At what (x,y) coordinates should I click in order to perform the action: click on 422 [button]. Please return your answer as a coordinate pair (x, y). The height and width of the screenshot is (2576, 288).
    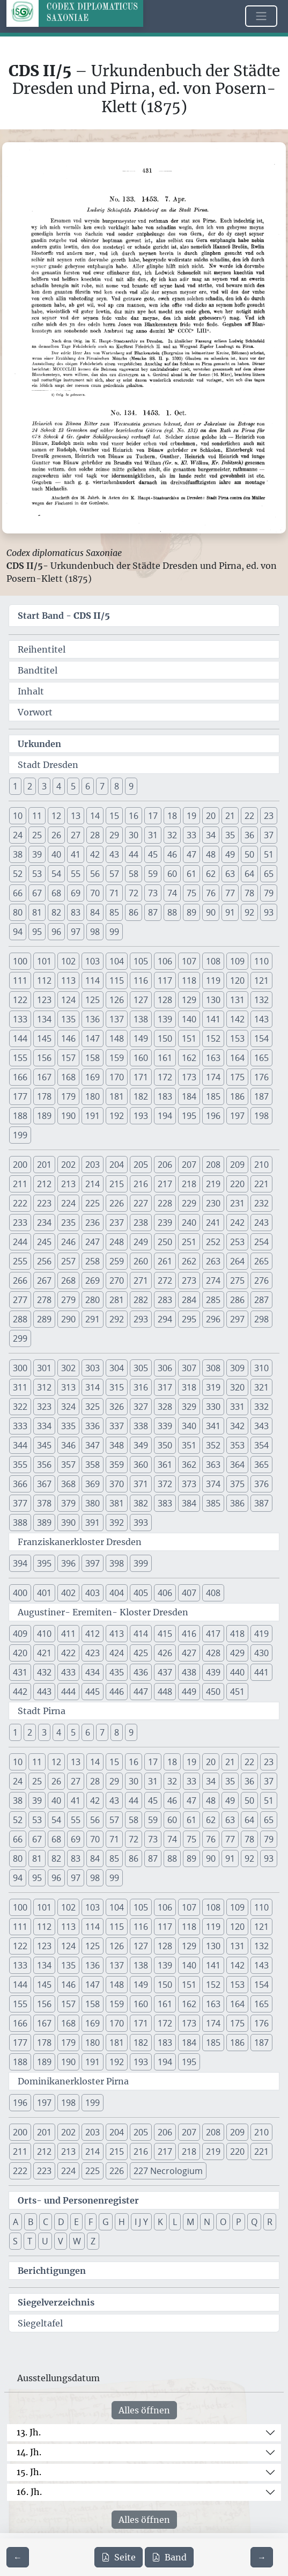
    Looking at the image, I should click on (68, 1653).